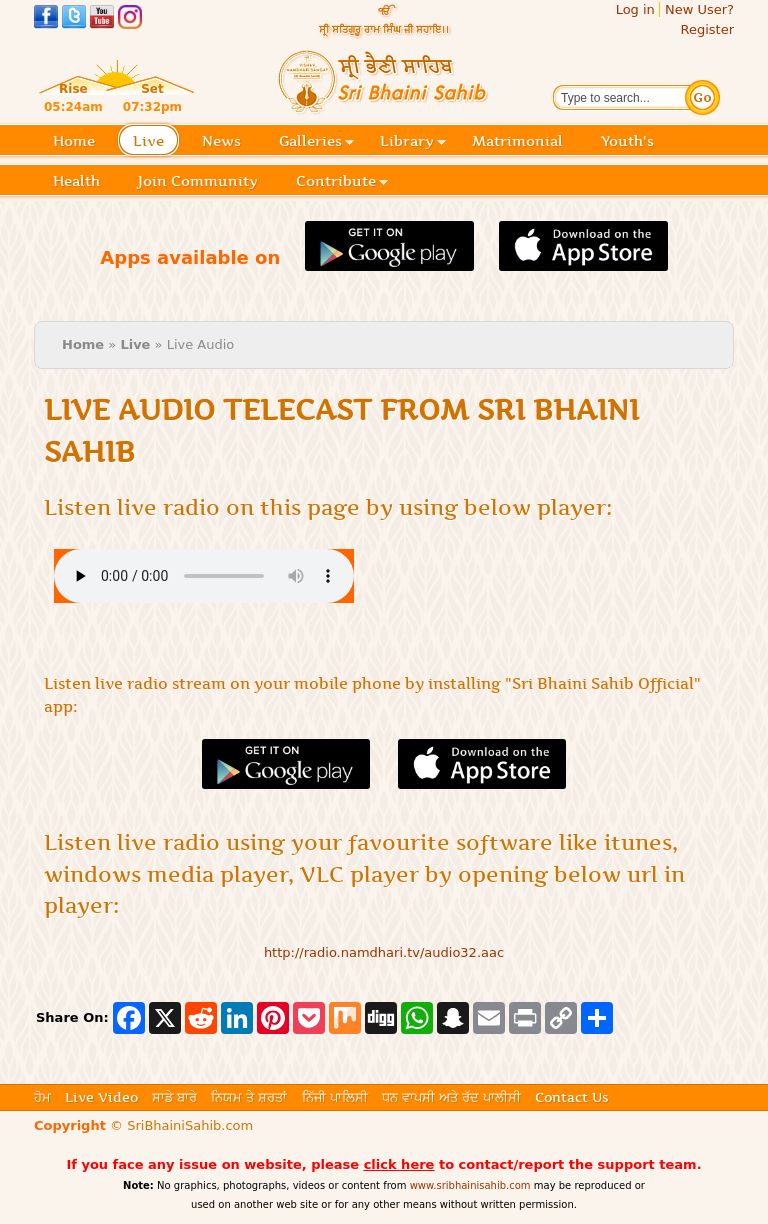  I want to click on Contribute, so click(342, 182).